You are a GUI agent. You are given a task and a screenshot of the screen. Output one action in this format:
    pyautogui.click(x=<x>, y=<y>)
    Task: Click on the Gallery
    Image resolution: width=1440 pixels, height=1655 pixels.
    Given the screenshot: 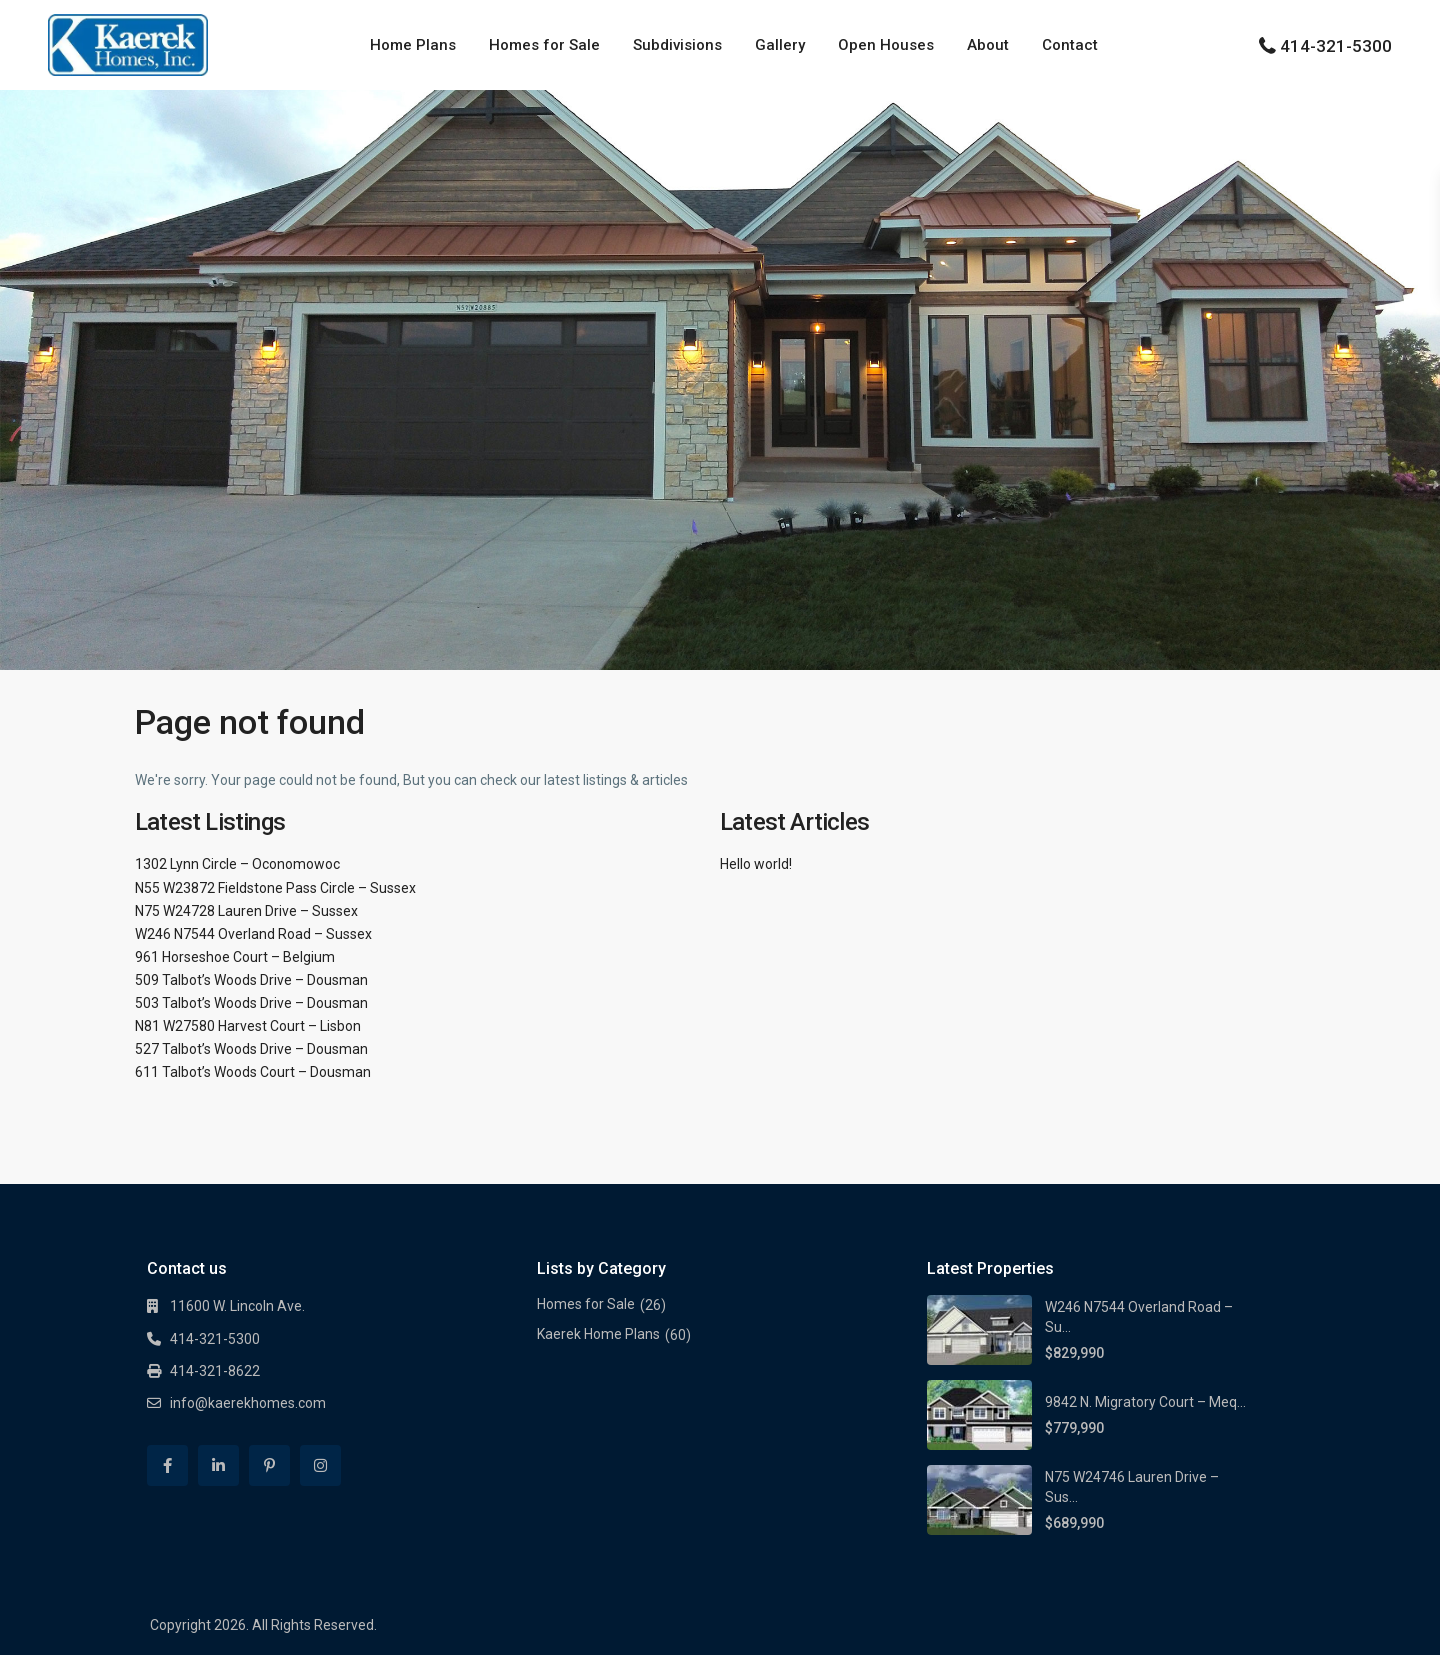 What is the action you would take?
    pyautogui.click(x=780, y=45)
    